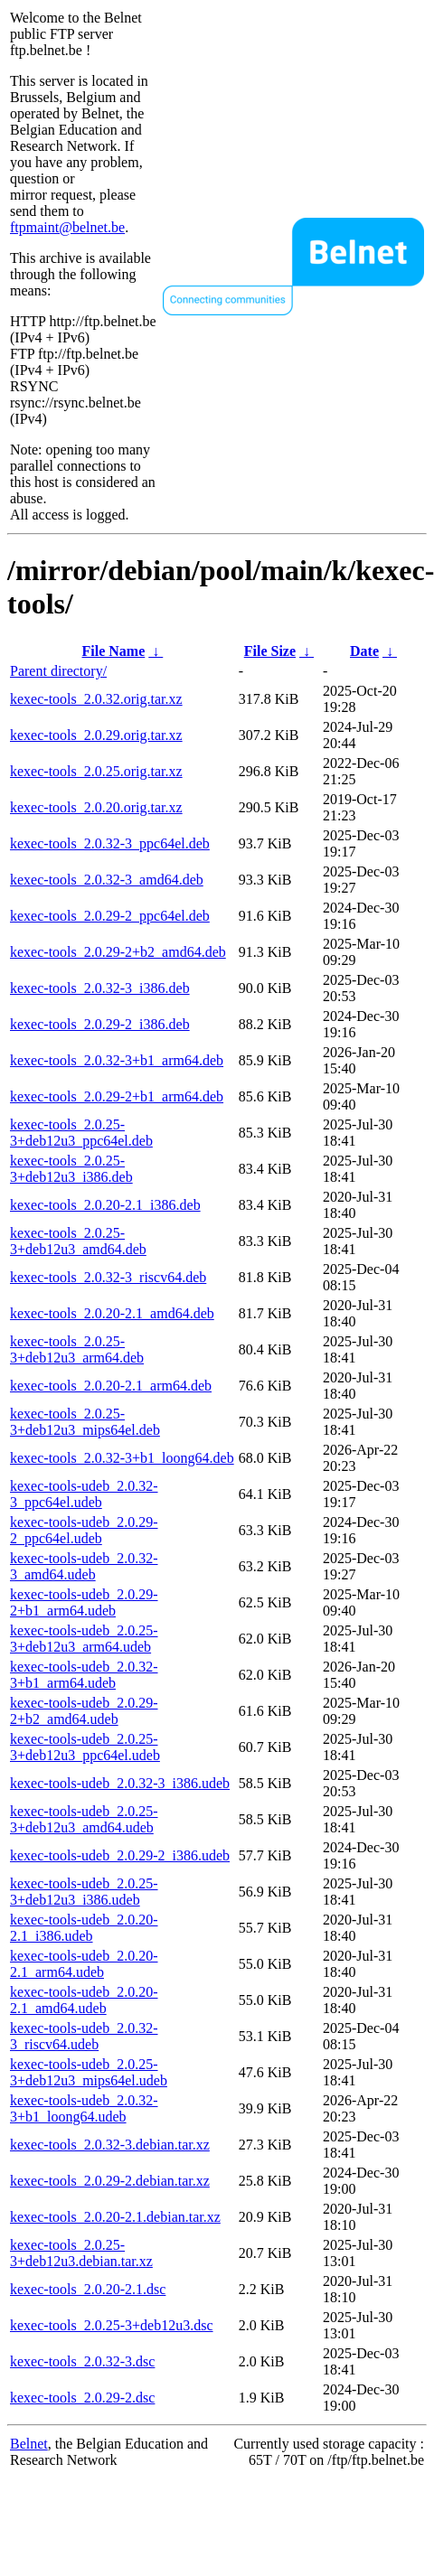 Image resolution: width=434 pixels, height=2576 pixels. What do you see at coordinates (96, 807) in the screenshot?
I see `kexec-tools_2.0.20.orig.tar.xz` at bounding box center [96, 807].